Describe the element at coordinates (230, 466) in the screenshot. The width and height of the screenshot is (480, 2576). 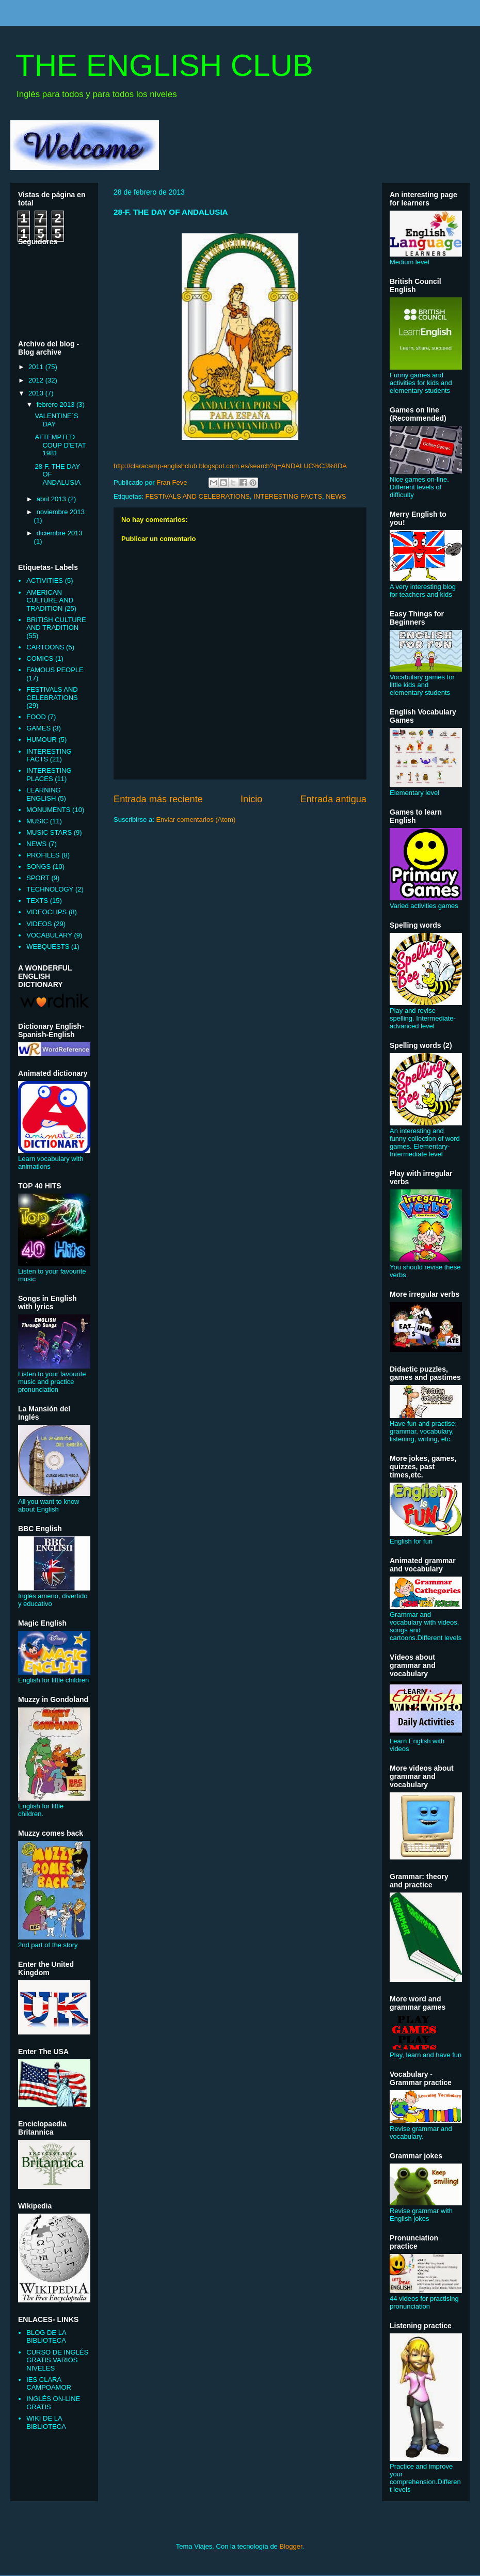
I see `http://claracamp-englishclub.blogspot.com.es/search?q=ANDALUC%C3%8DA` at that location.